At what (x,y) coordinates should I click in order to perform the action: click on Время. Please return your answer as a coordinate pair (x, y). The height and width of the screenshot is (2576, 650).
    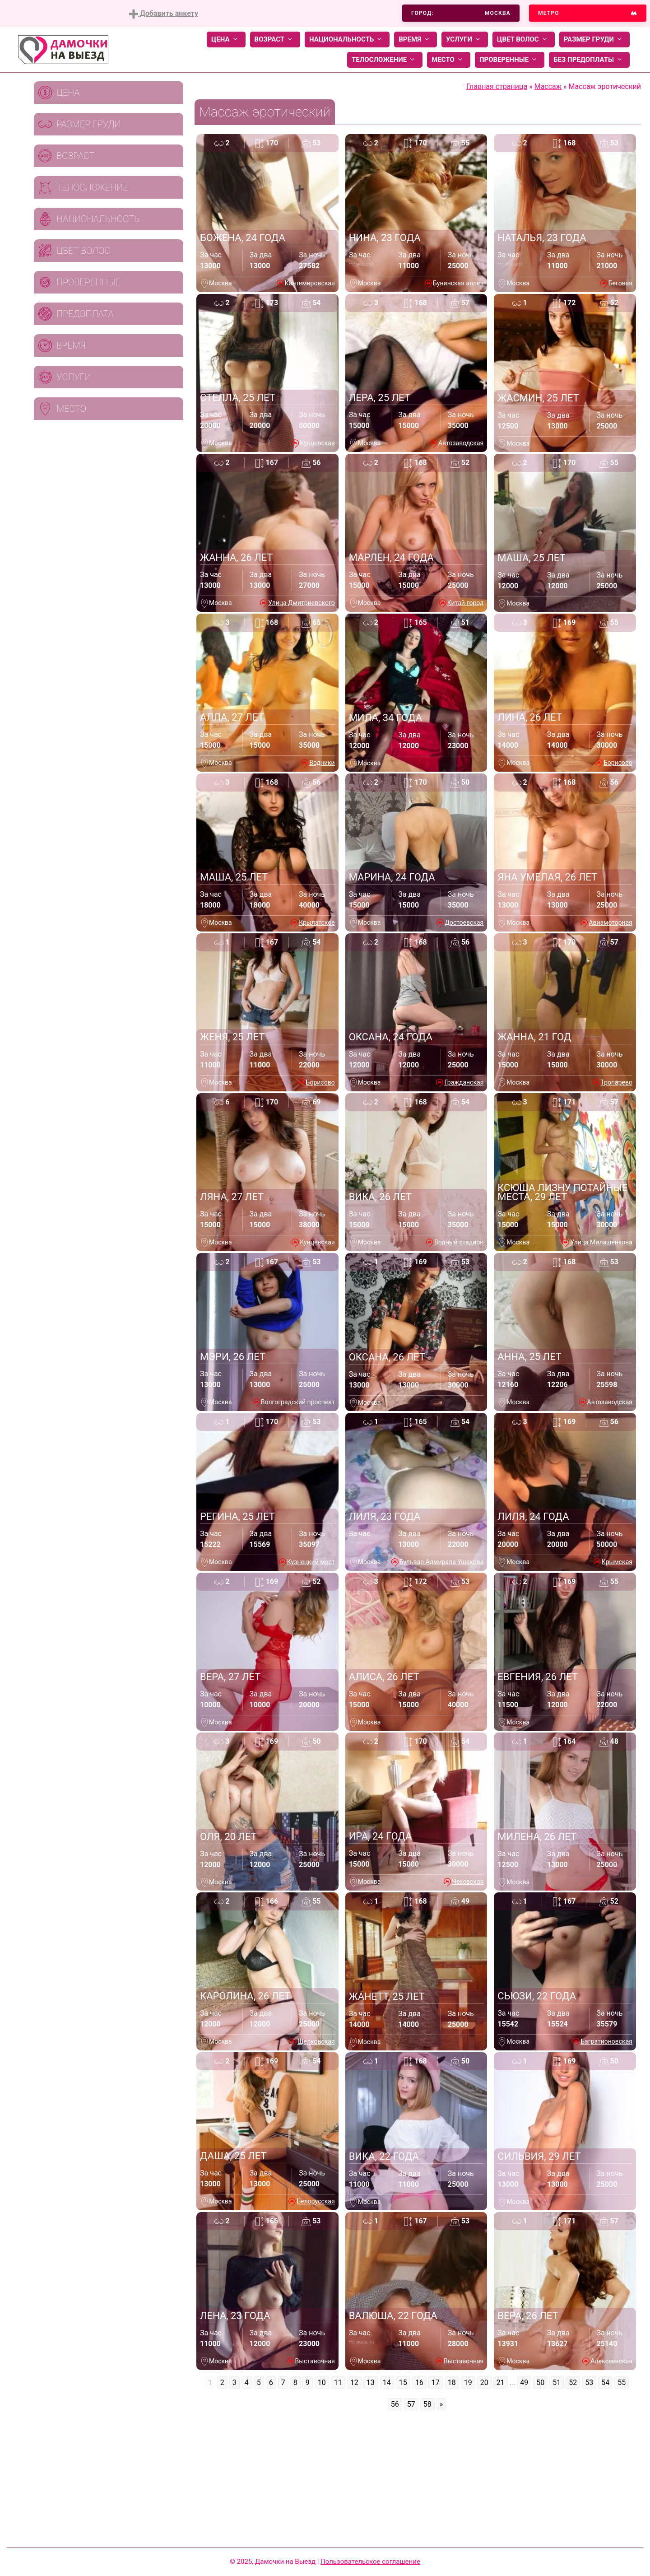
    Looking at the image, I should click on (415, 39).